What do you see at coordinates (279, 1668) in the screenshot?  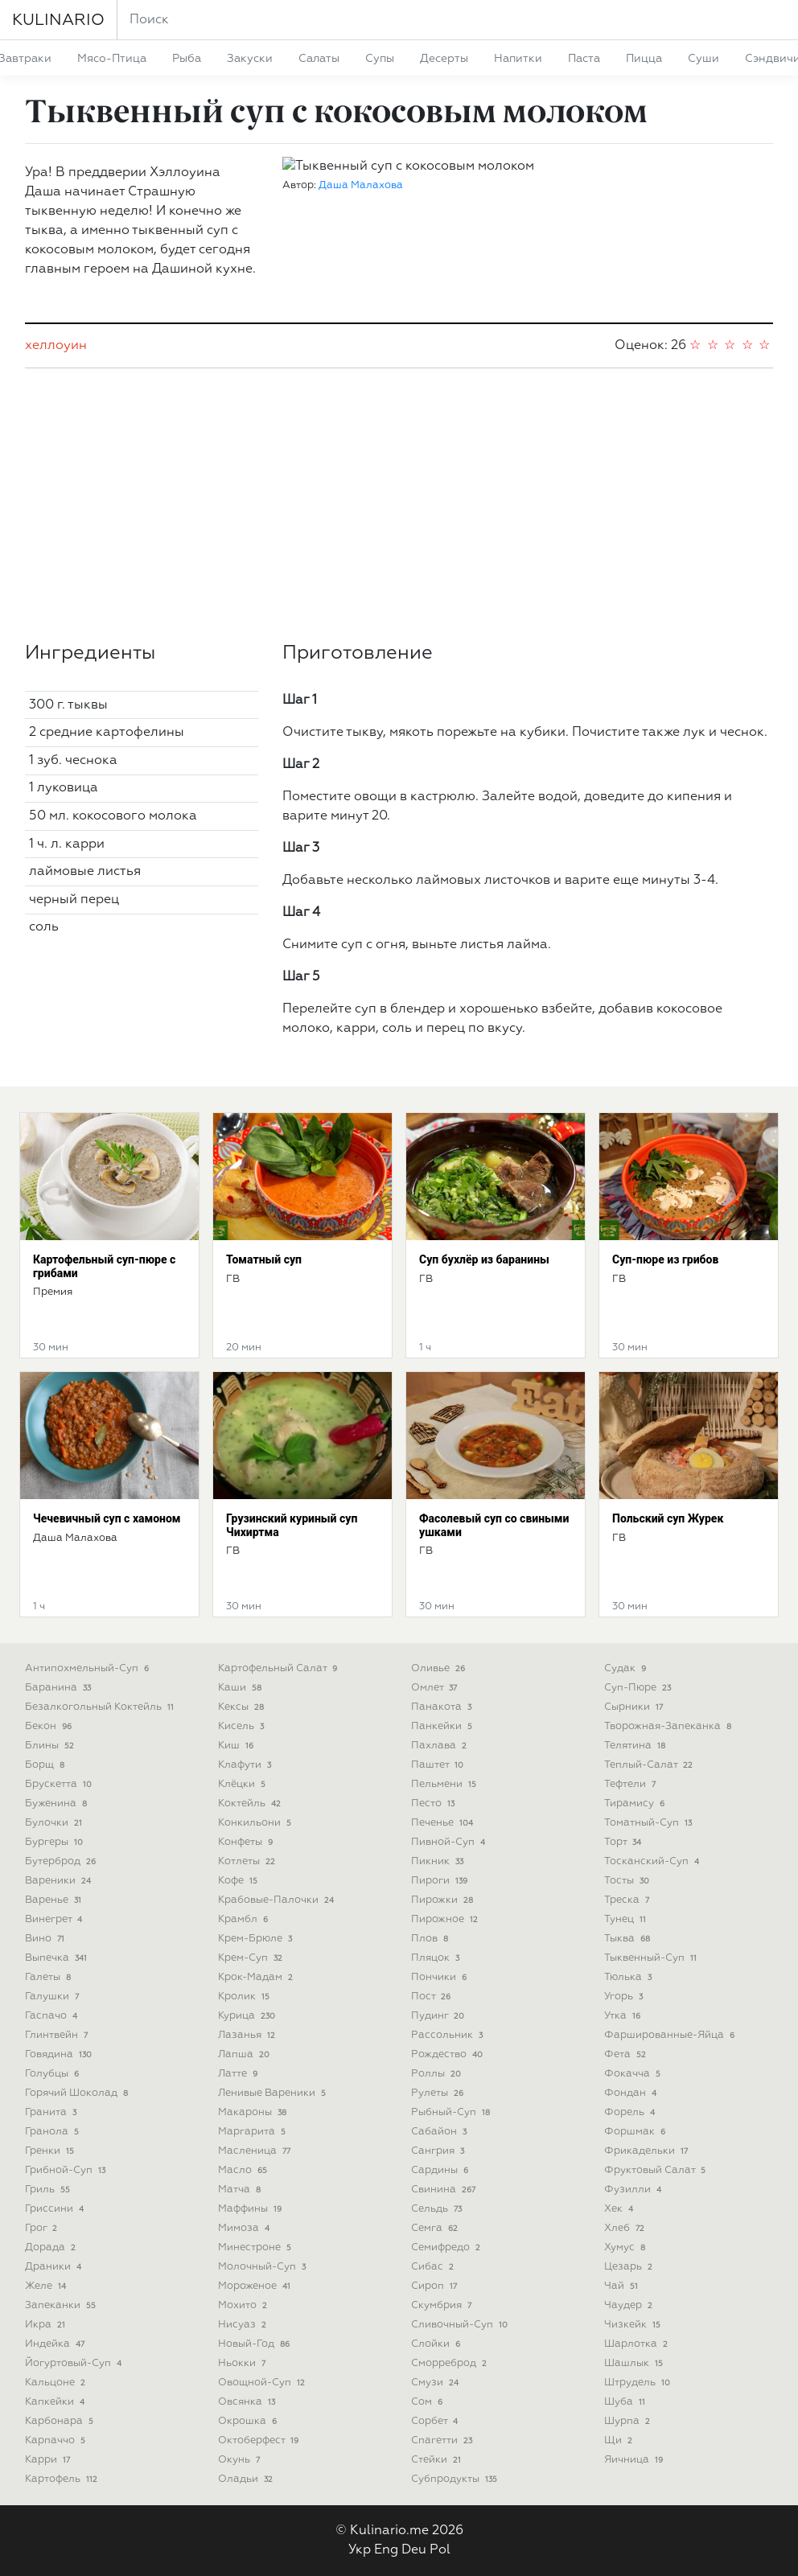 I see `картофельный салат` at bounding box center [279, 1668].